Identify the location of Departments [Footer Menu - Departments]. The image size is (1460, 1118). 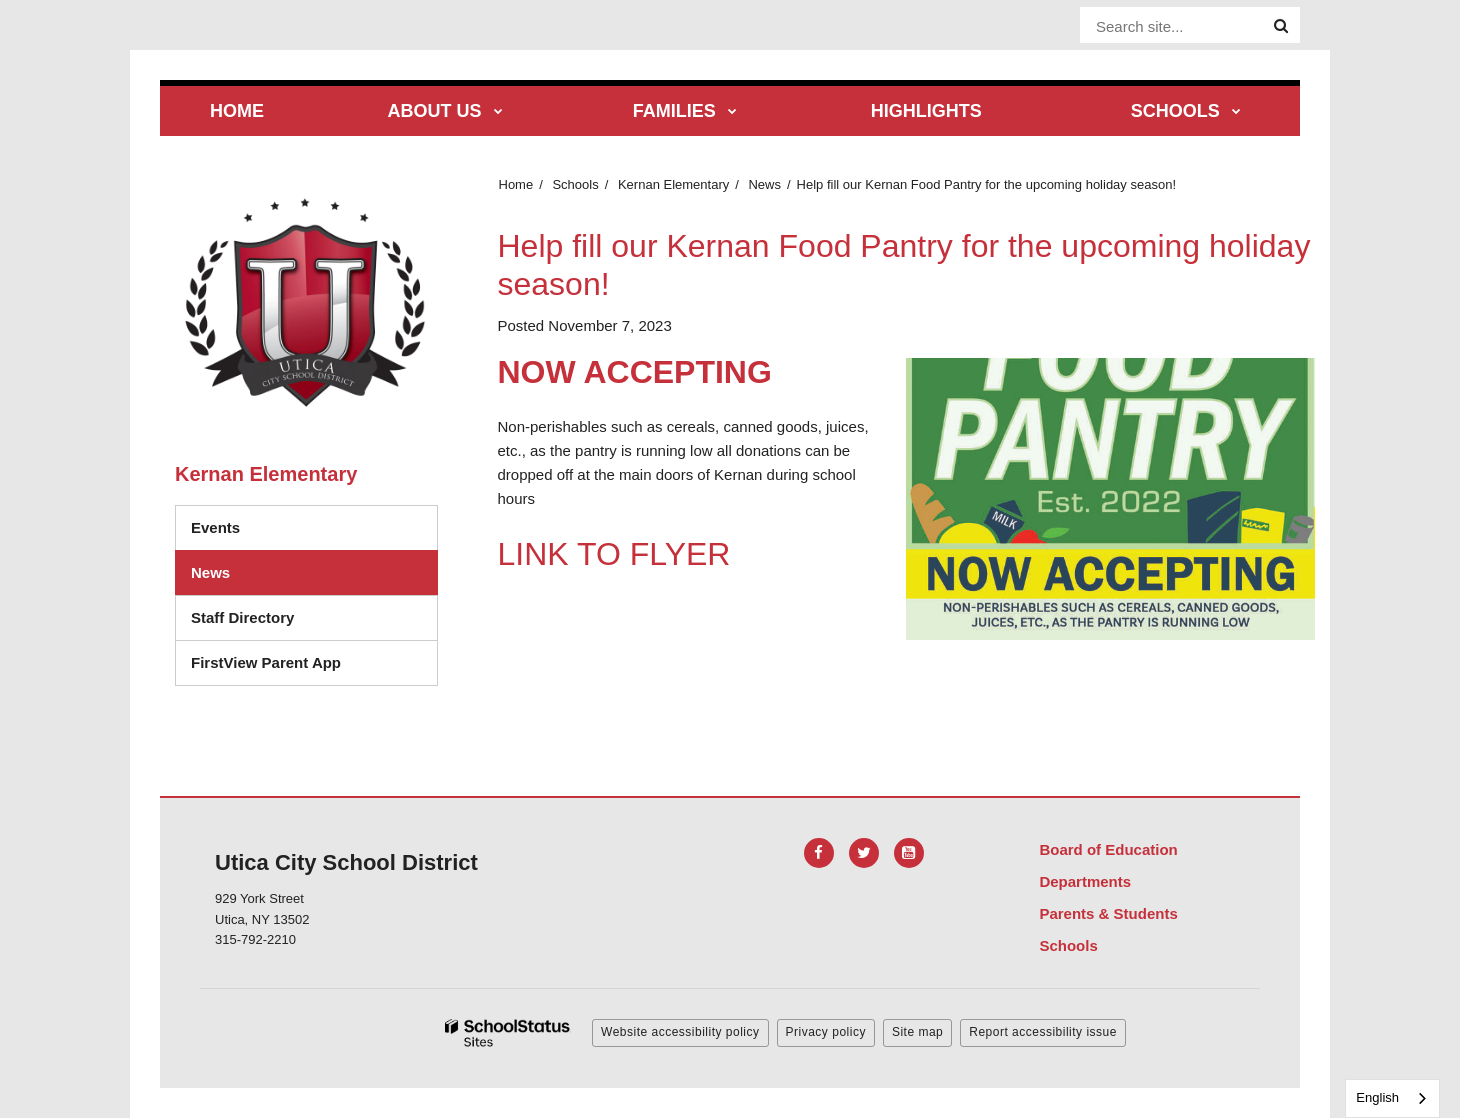
(1085, 881).